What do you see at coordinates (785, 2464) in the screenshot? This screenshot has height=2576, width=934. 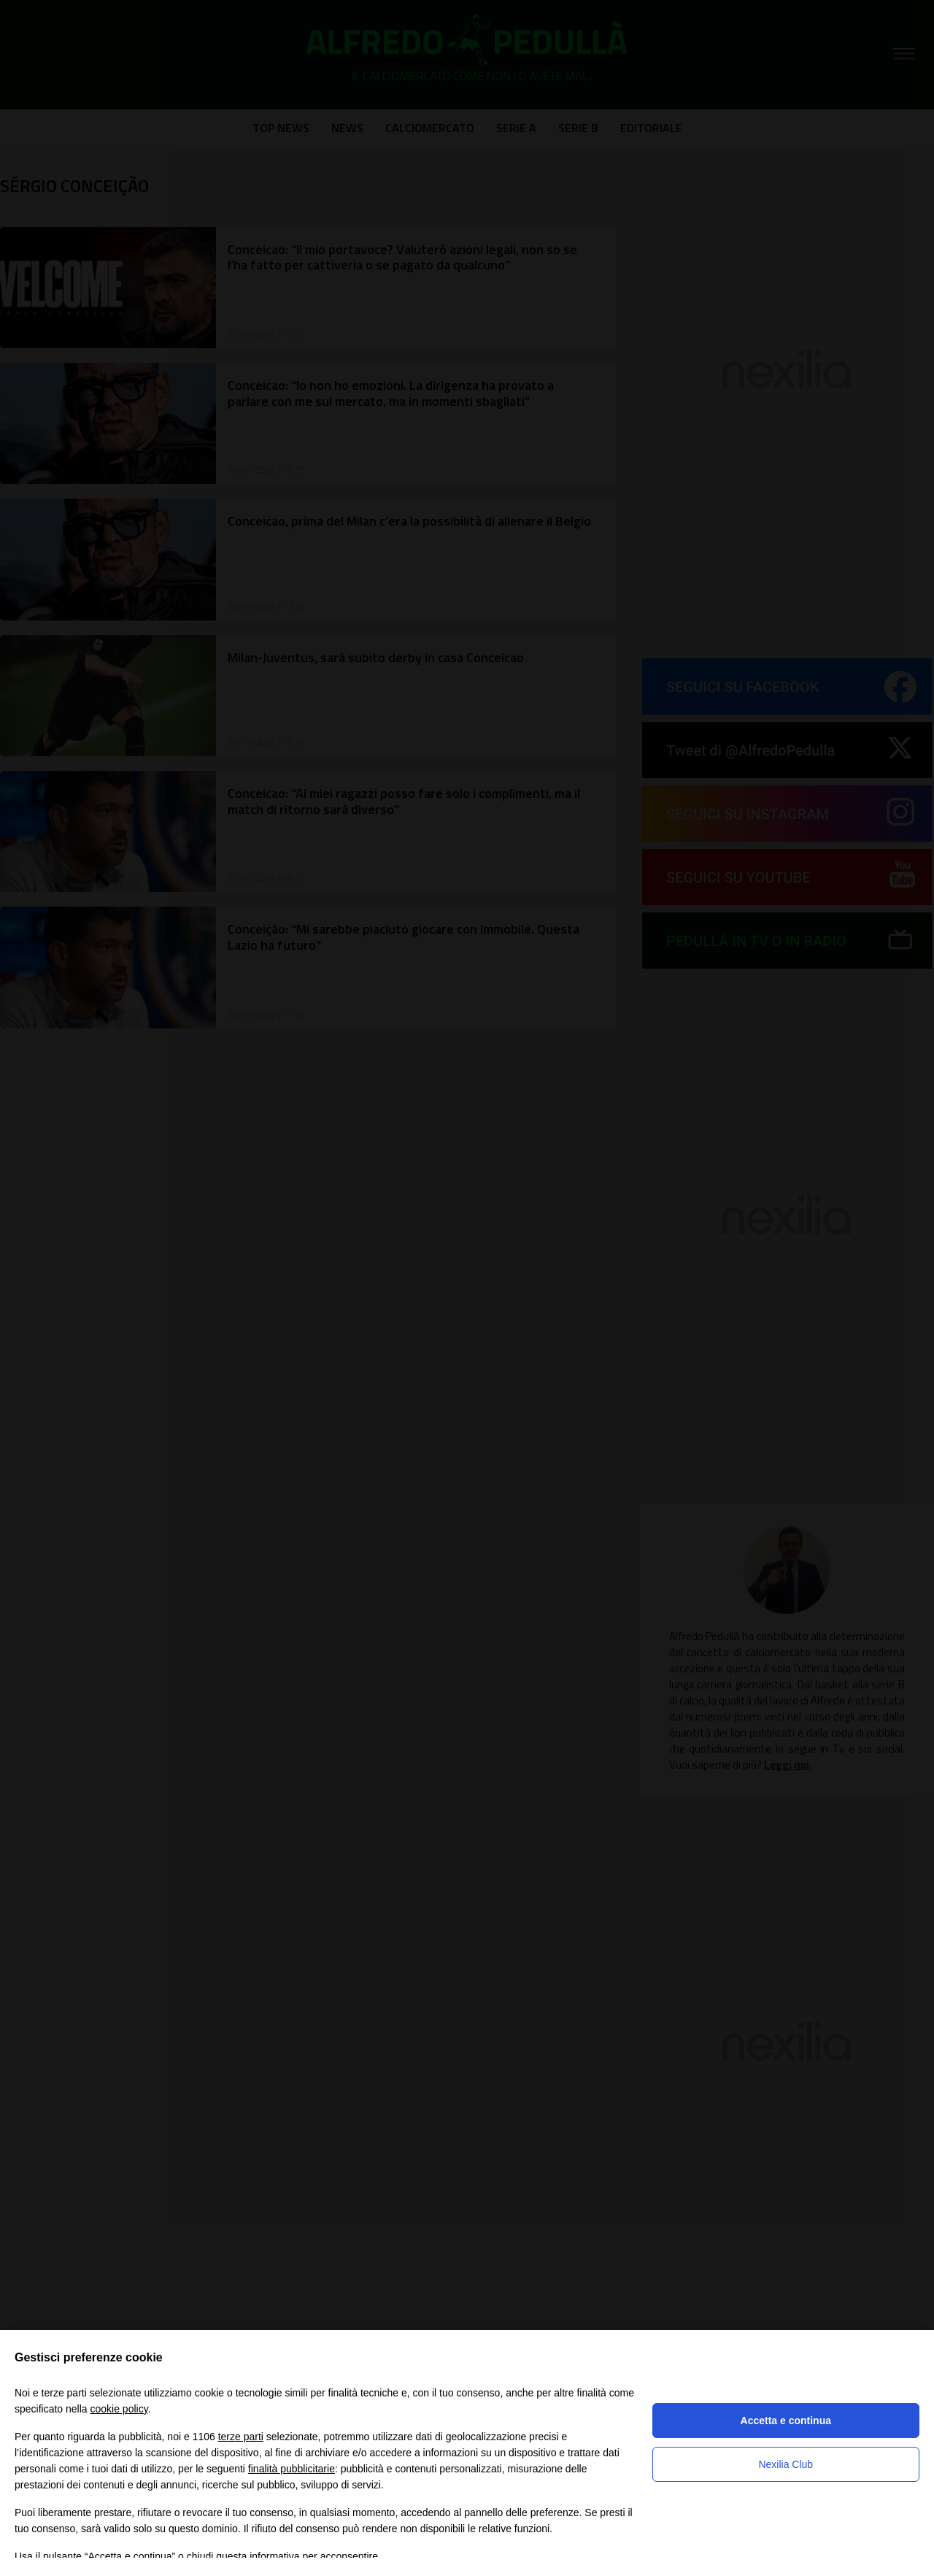 I see `Nexilia Club` at bounding box center [785, 2464].